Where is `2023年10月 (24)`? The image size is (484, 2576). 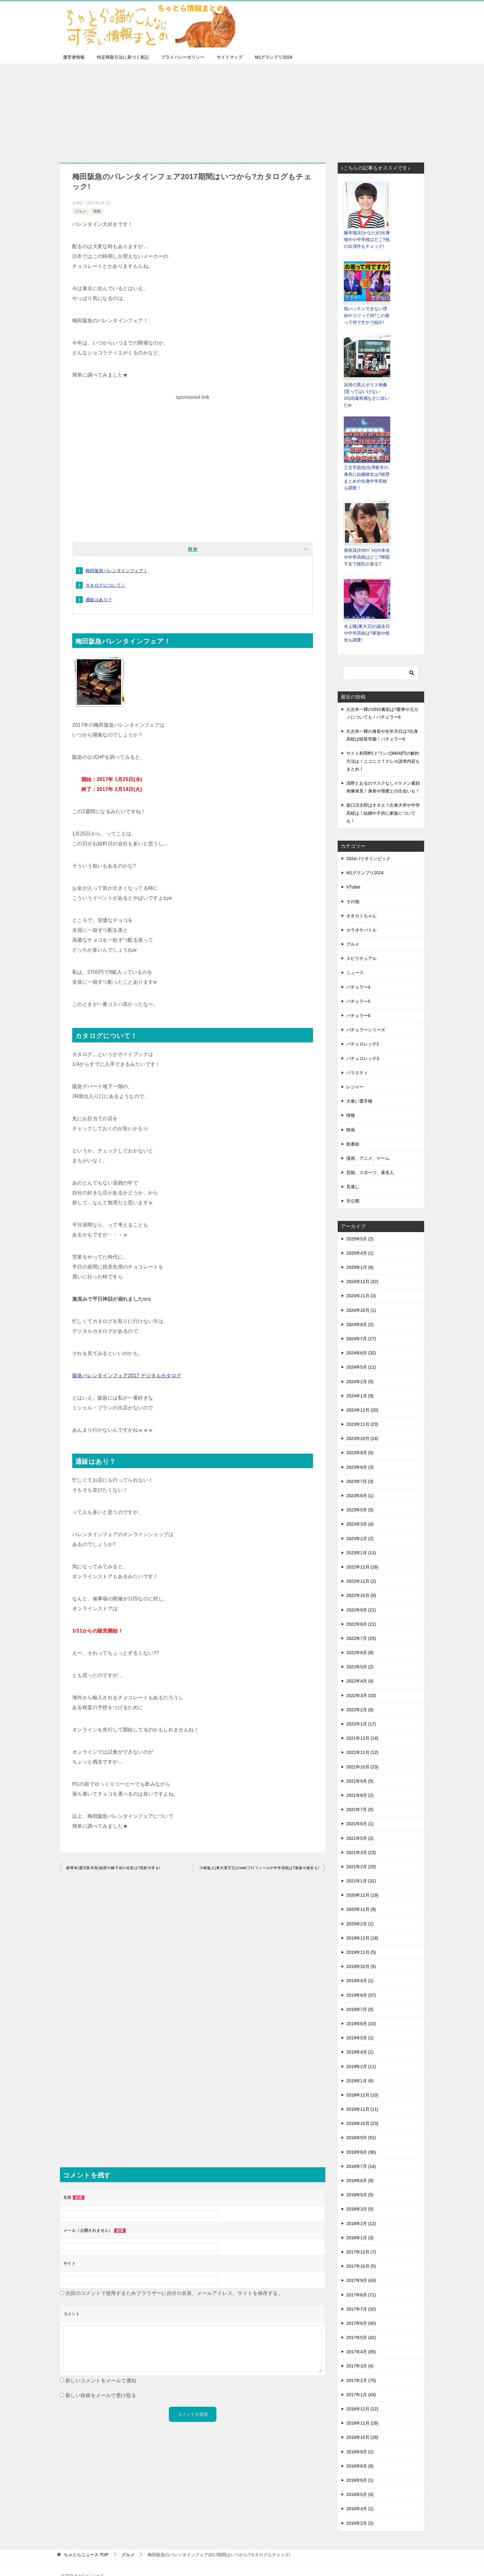 2023年10月 (24) is located at coordinates (362, 1424).